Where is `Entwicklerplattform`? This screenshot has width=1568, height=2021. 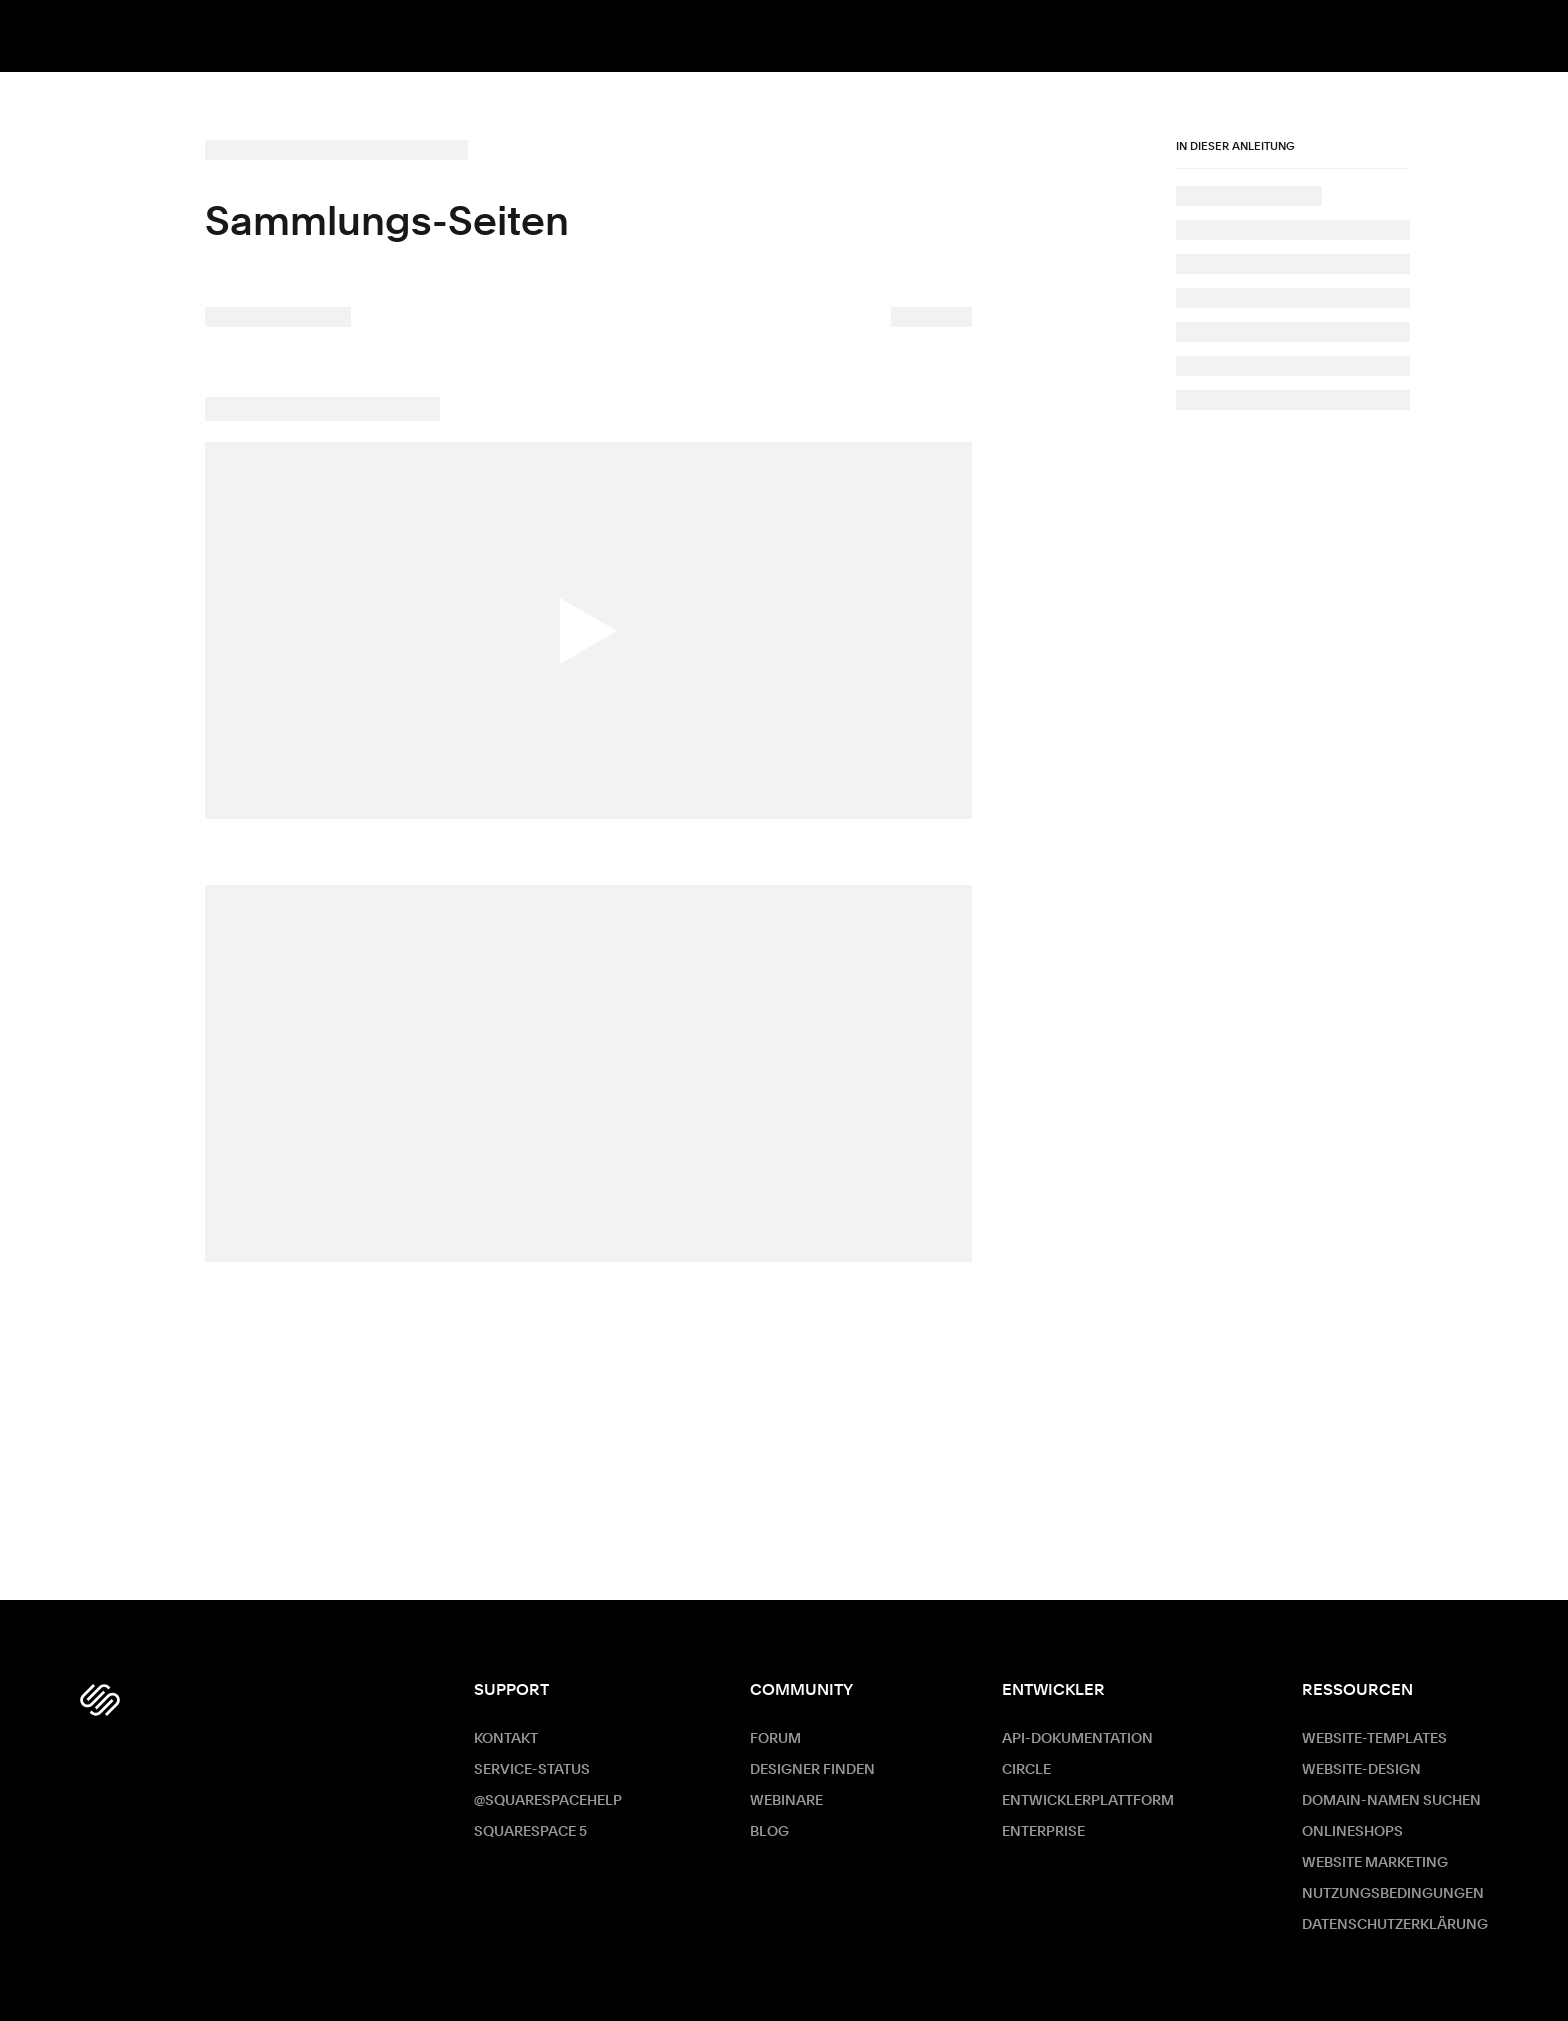 Entwicklerplattform is located at coordinates (1088, 1801).